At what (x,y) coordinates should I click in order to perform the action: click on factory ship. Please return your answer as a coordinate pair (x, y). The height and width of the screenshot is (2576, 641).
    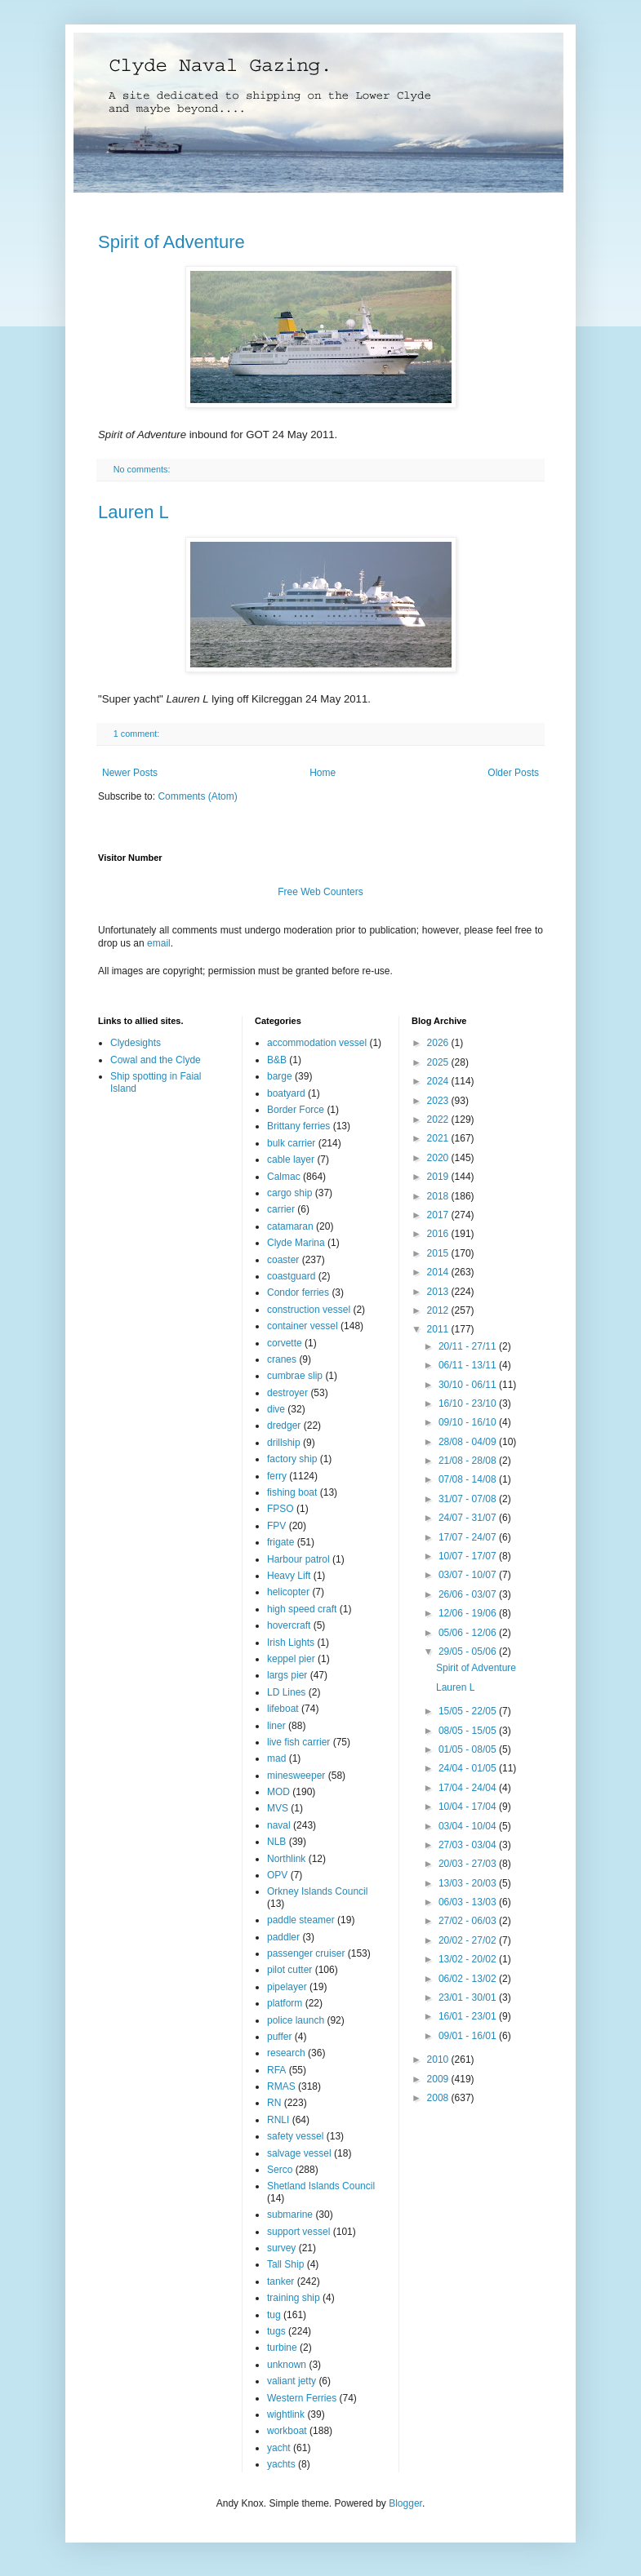
    Looking at the image, I should click on (292, 1459).